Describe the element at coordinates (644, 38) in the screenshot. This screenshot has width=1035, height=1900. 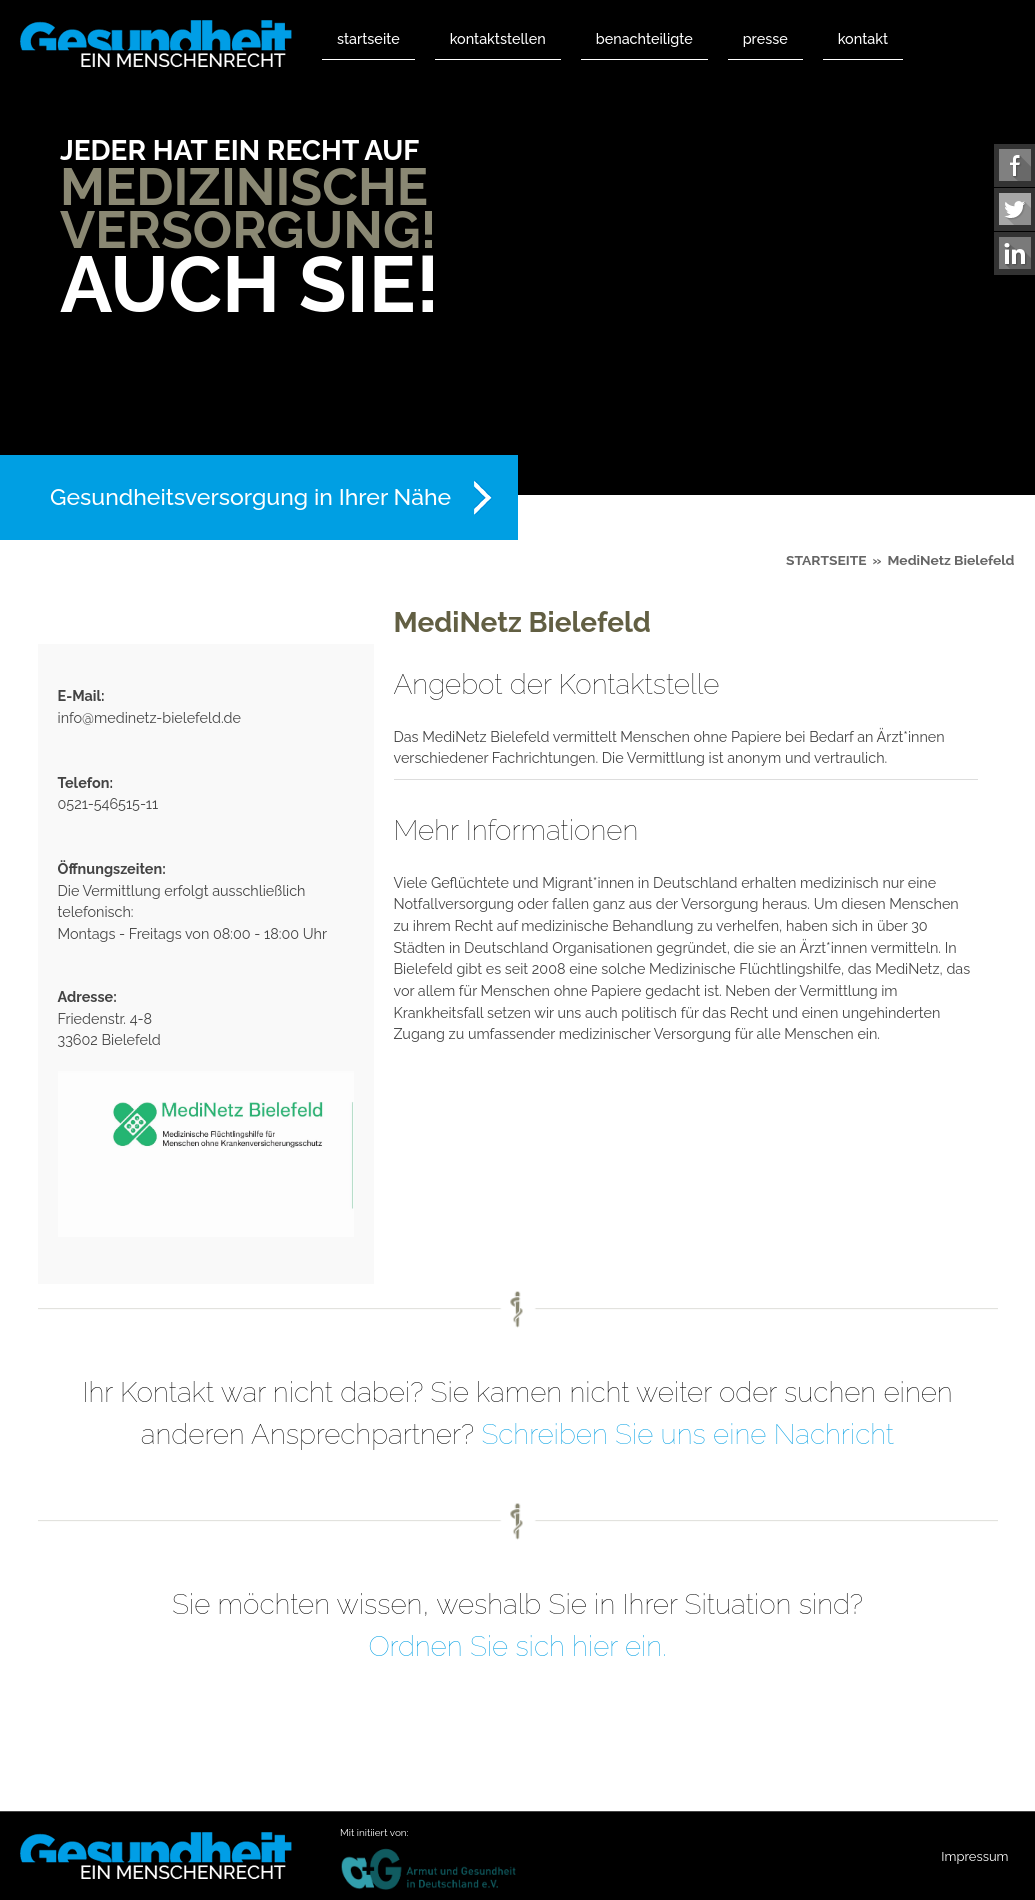
I see `Benachteiligte` at that location.